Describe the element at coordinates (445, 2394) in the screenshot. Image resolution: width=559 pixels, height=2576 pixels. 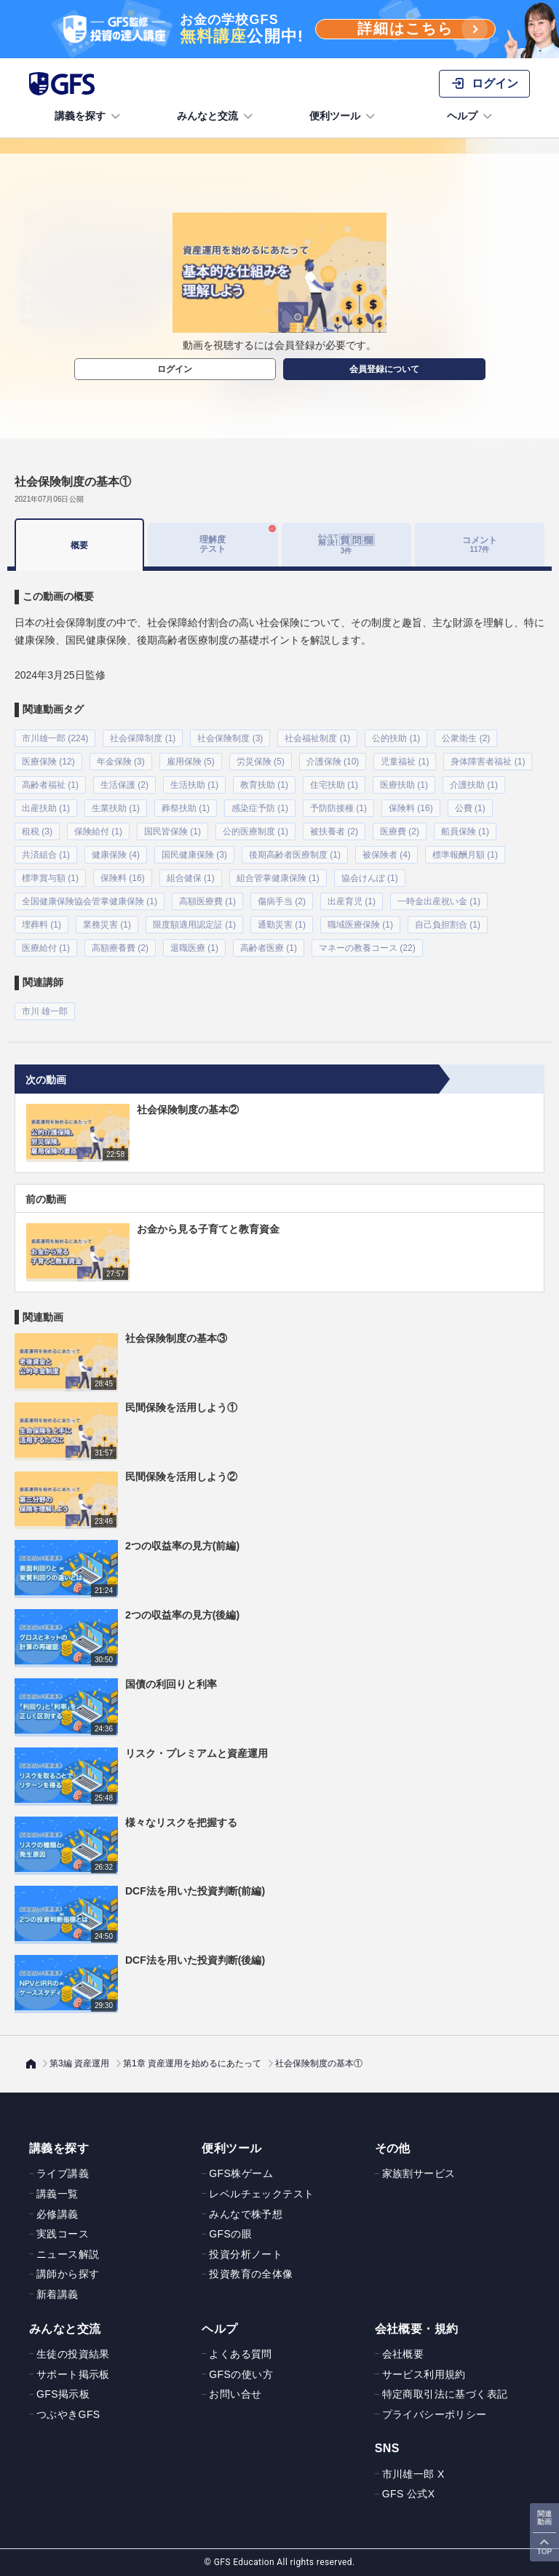
I see `特定商取引法に基づく表記` at that location.